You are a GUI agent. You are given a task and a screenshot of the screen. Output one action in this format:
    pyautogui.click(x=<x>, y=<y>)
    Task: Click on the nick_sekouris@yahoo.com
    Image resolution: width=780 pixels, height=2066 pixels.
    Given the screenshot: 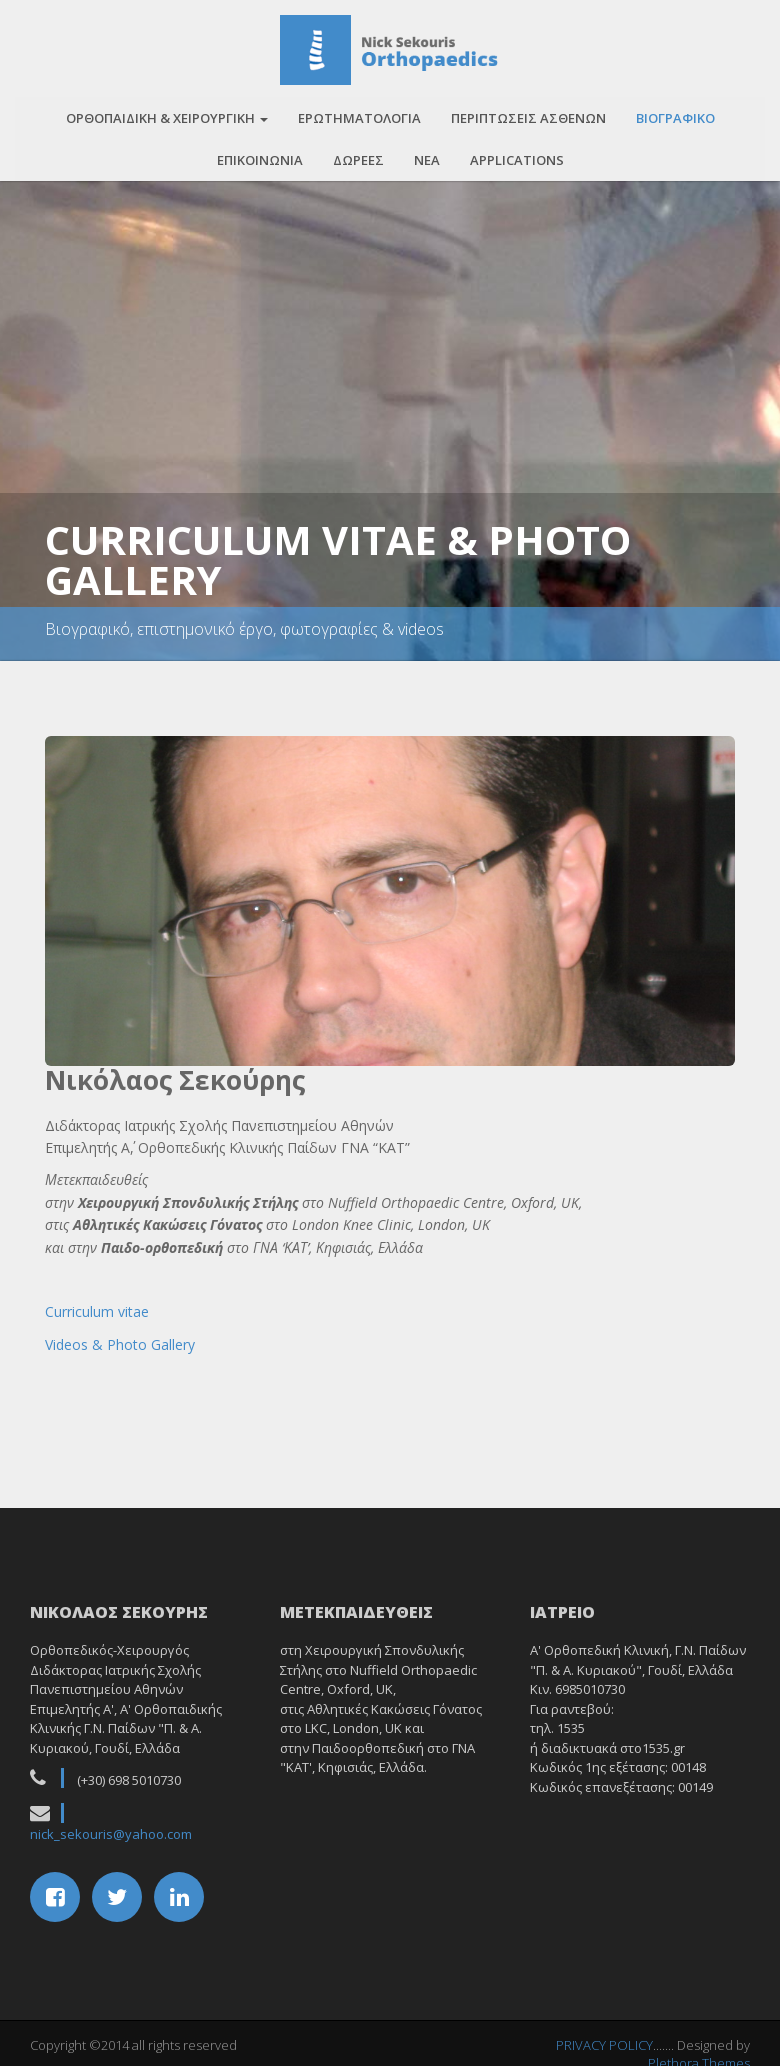 What is the action you would take?
    pyautogui.click(x=111, y=1827)
    